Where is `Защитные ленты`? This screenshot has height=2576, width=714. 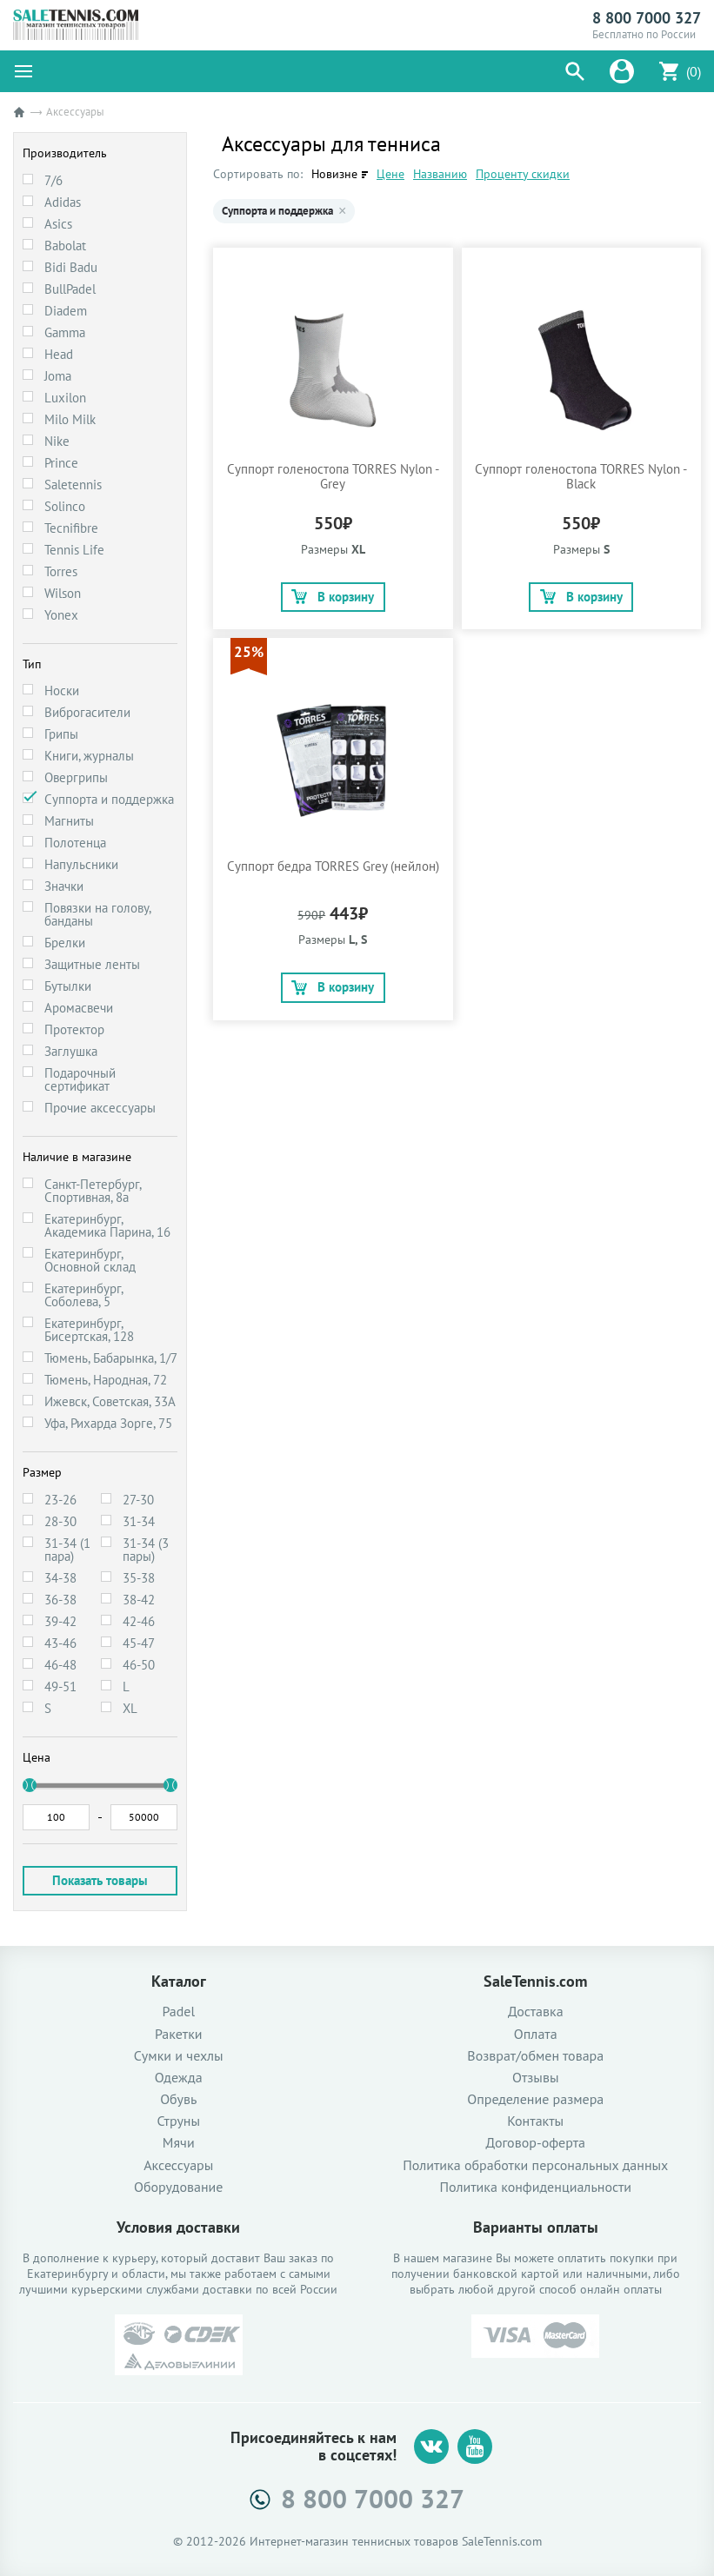
Защитные ленты is located at coordinates (92, 964).